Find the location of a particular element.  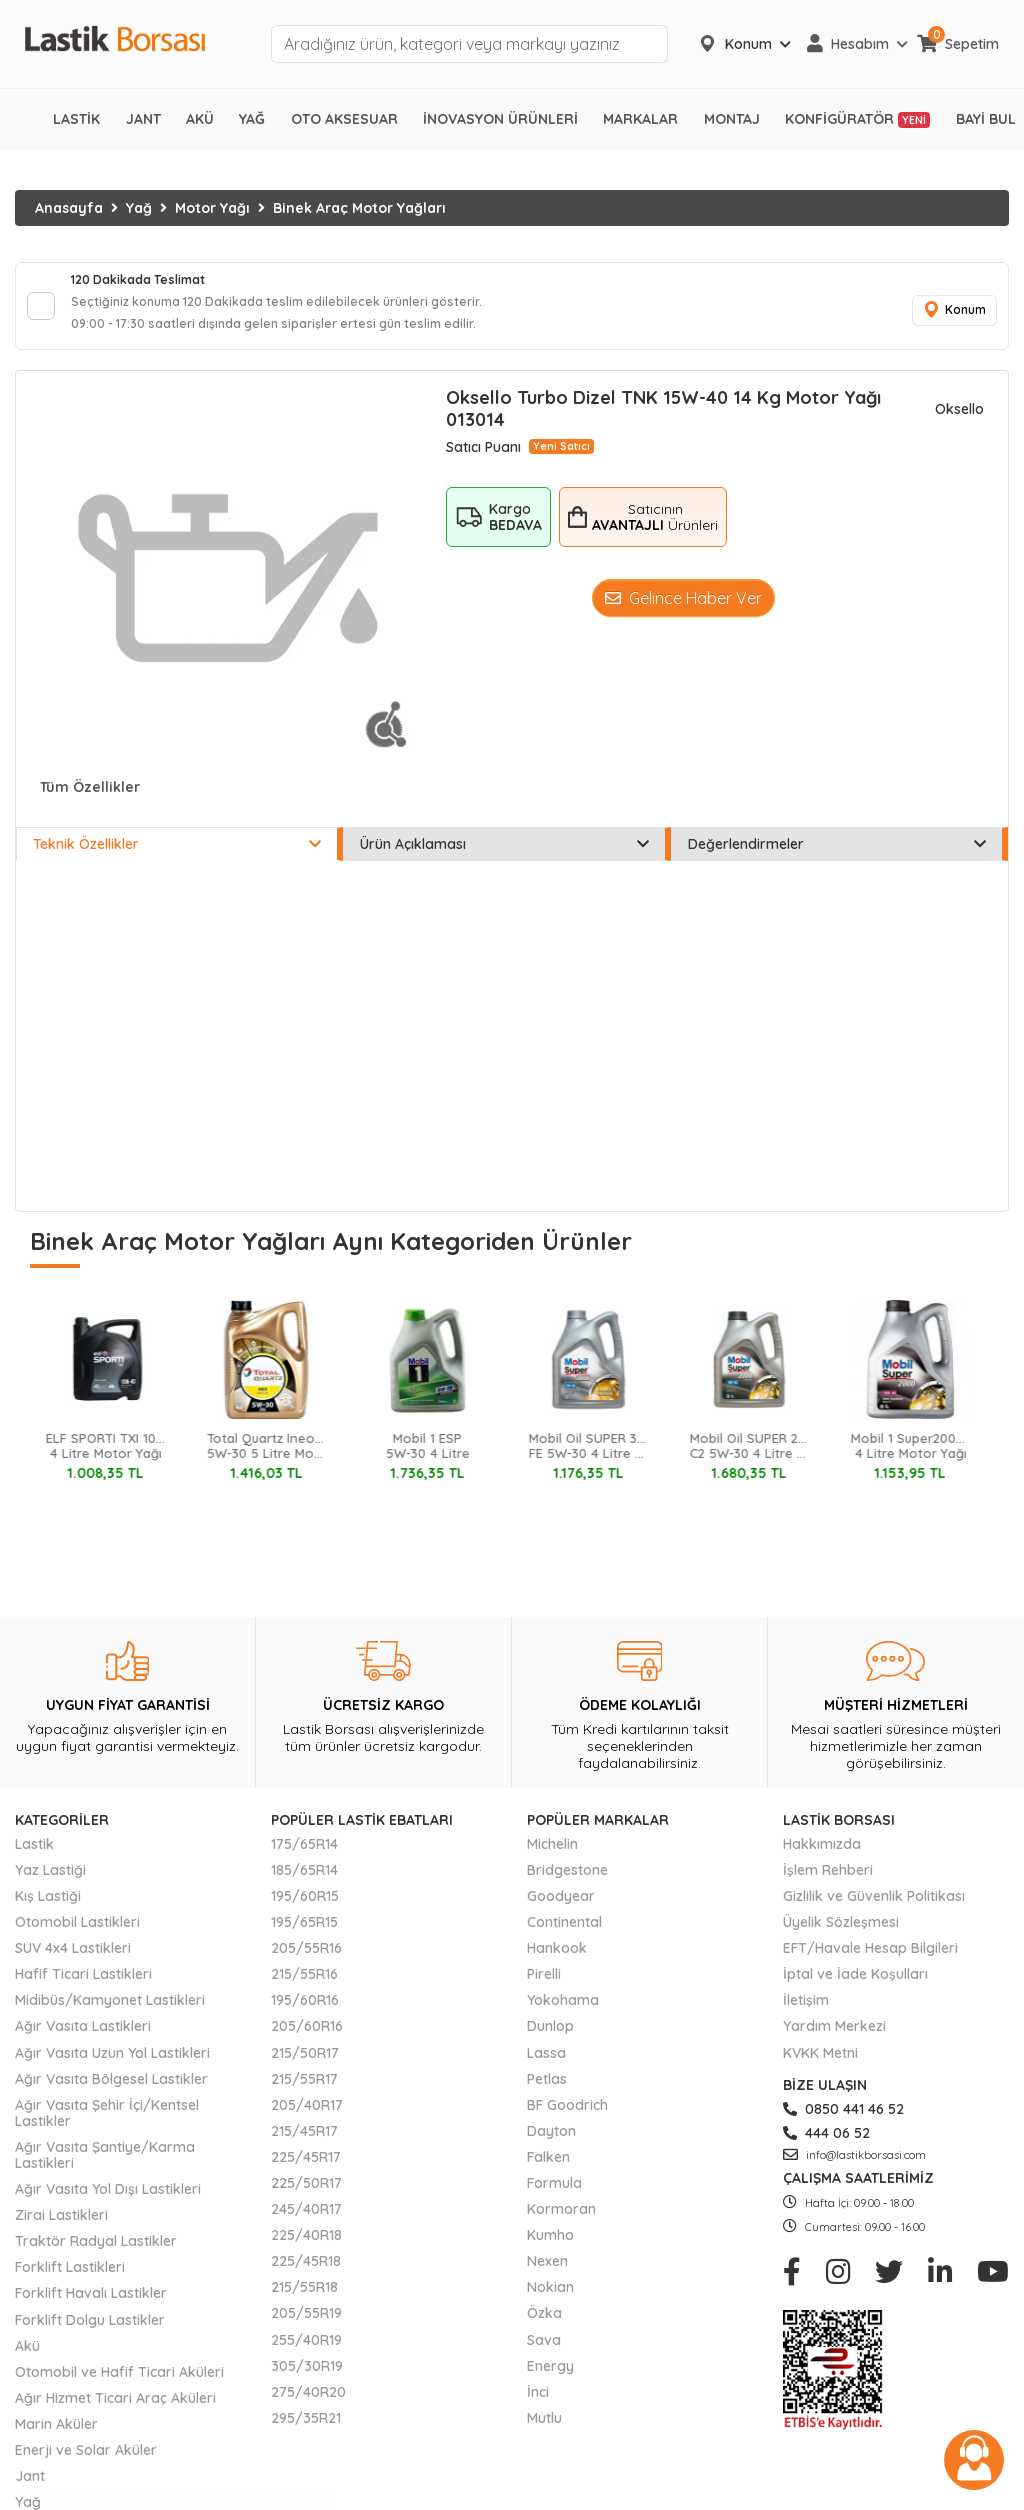

Yardım Merkezi is located at coordinates (834, 2038).